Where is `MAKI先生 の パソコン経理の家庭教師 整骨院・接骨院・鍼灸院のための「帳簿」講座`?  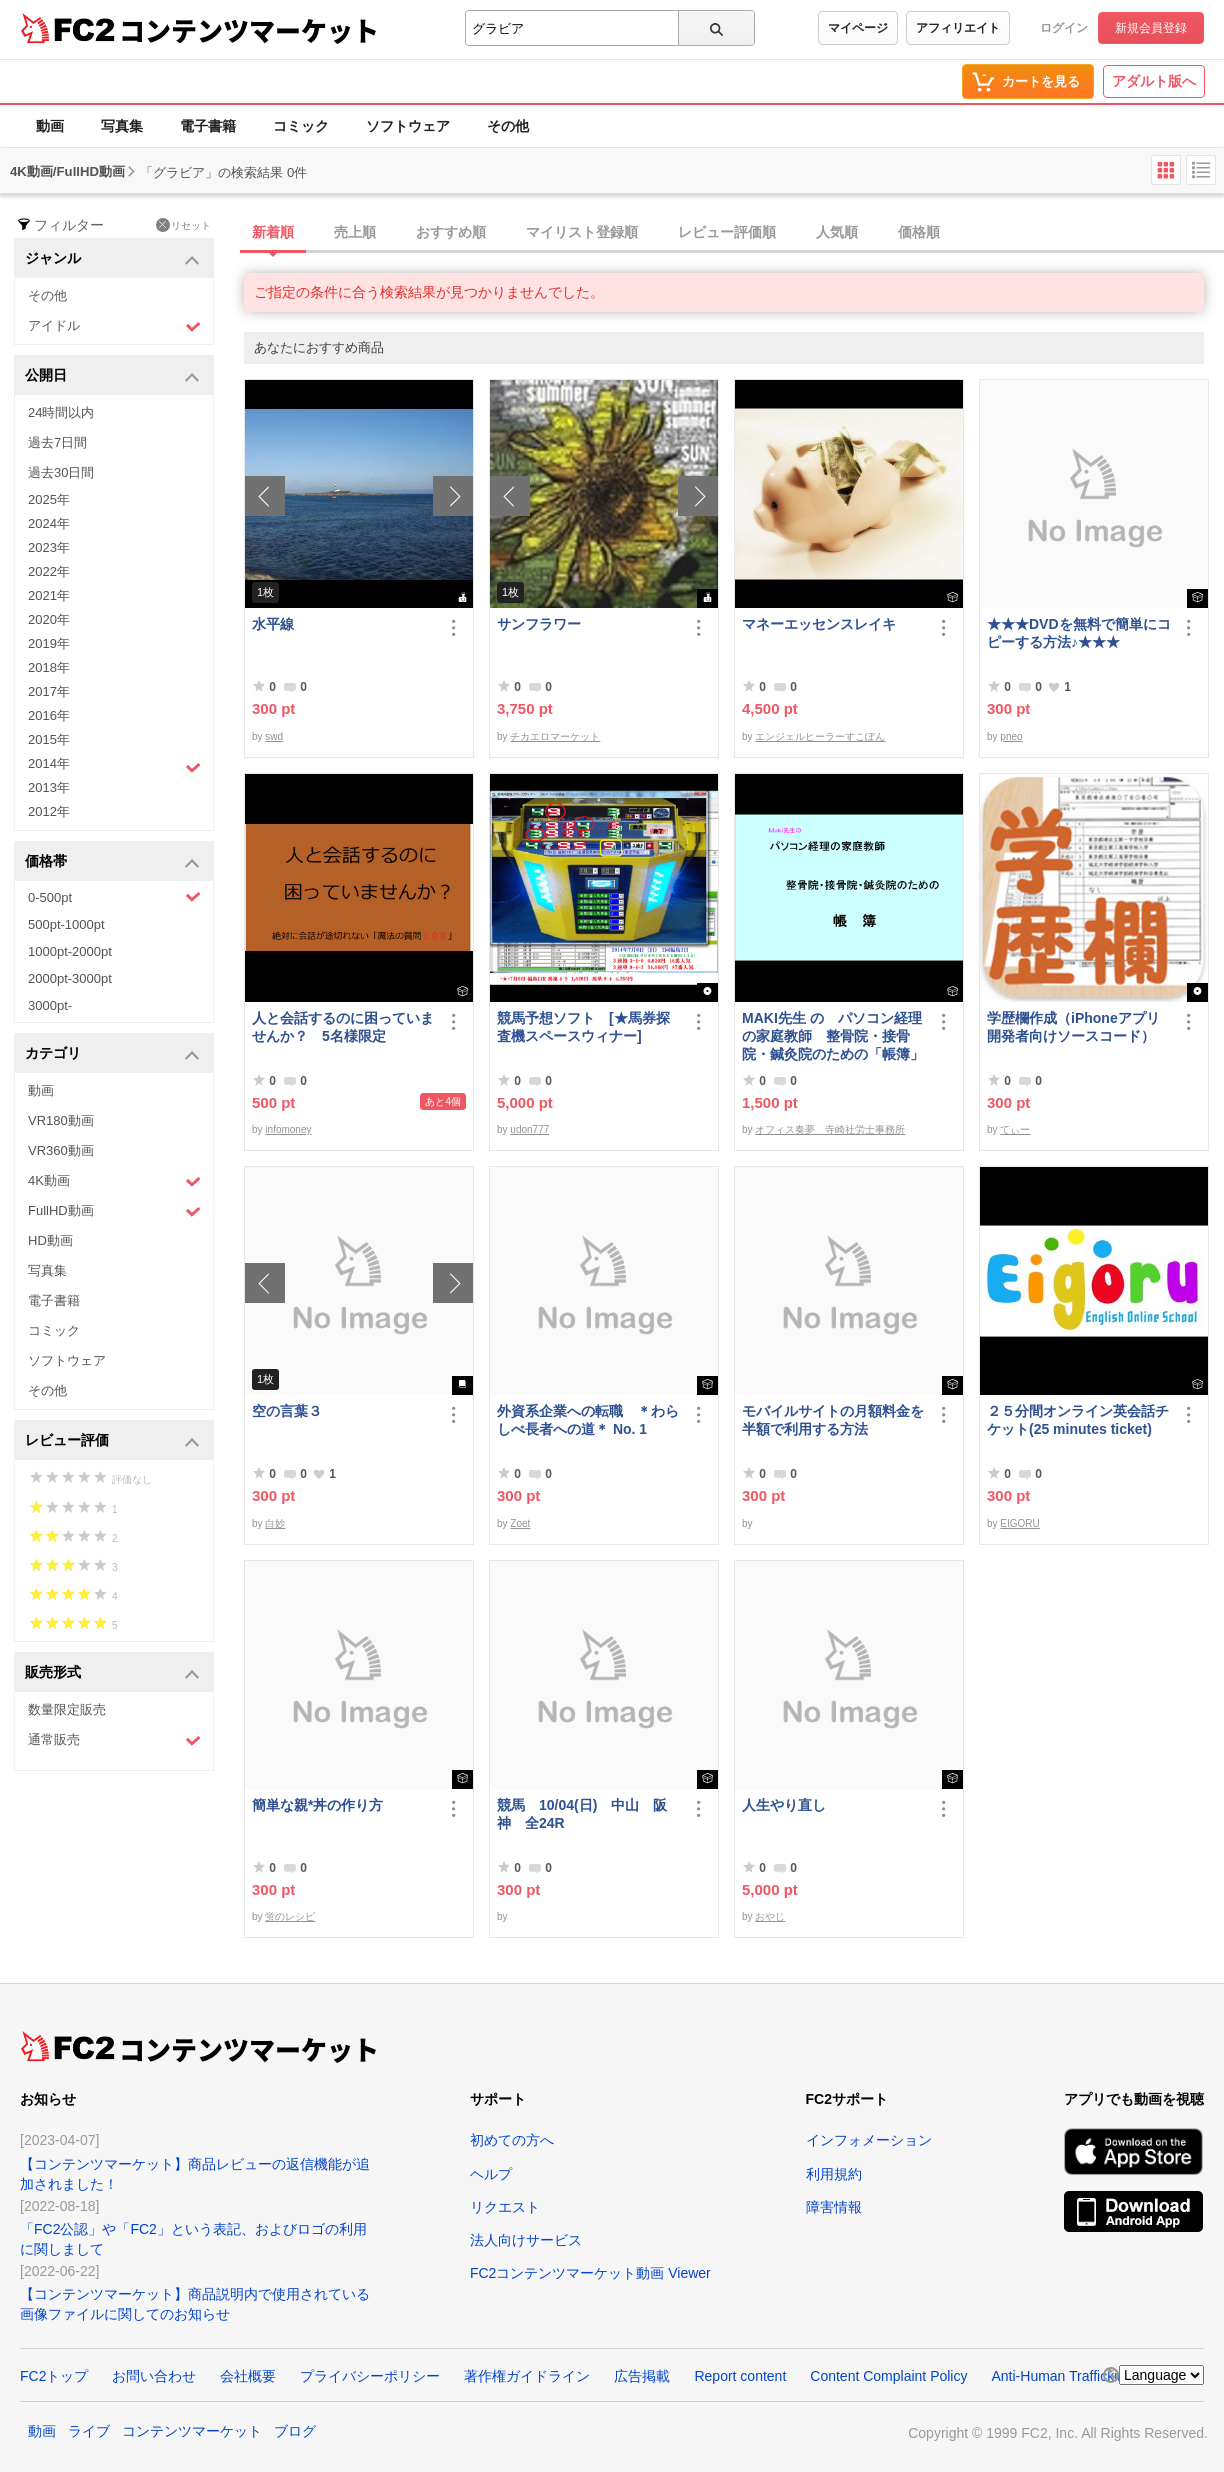 MAKI先生 の パソコン経理の家庭教師 整骨院・接骨院・鍼灸院のための「帳簿」講座 is located at coordinates (833, 1036).